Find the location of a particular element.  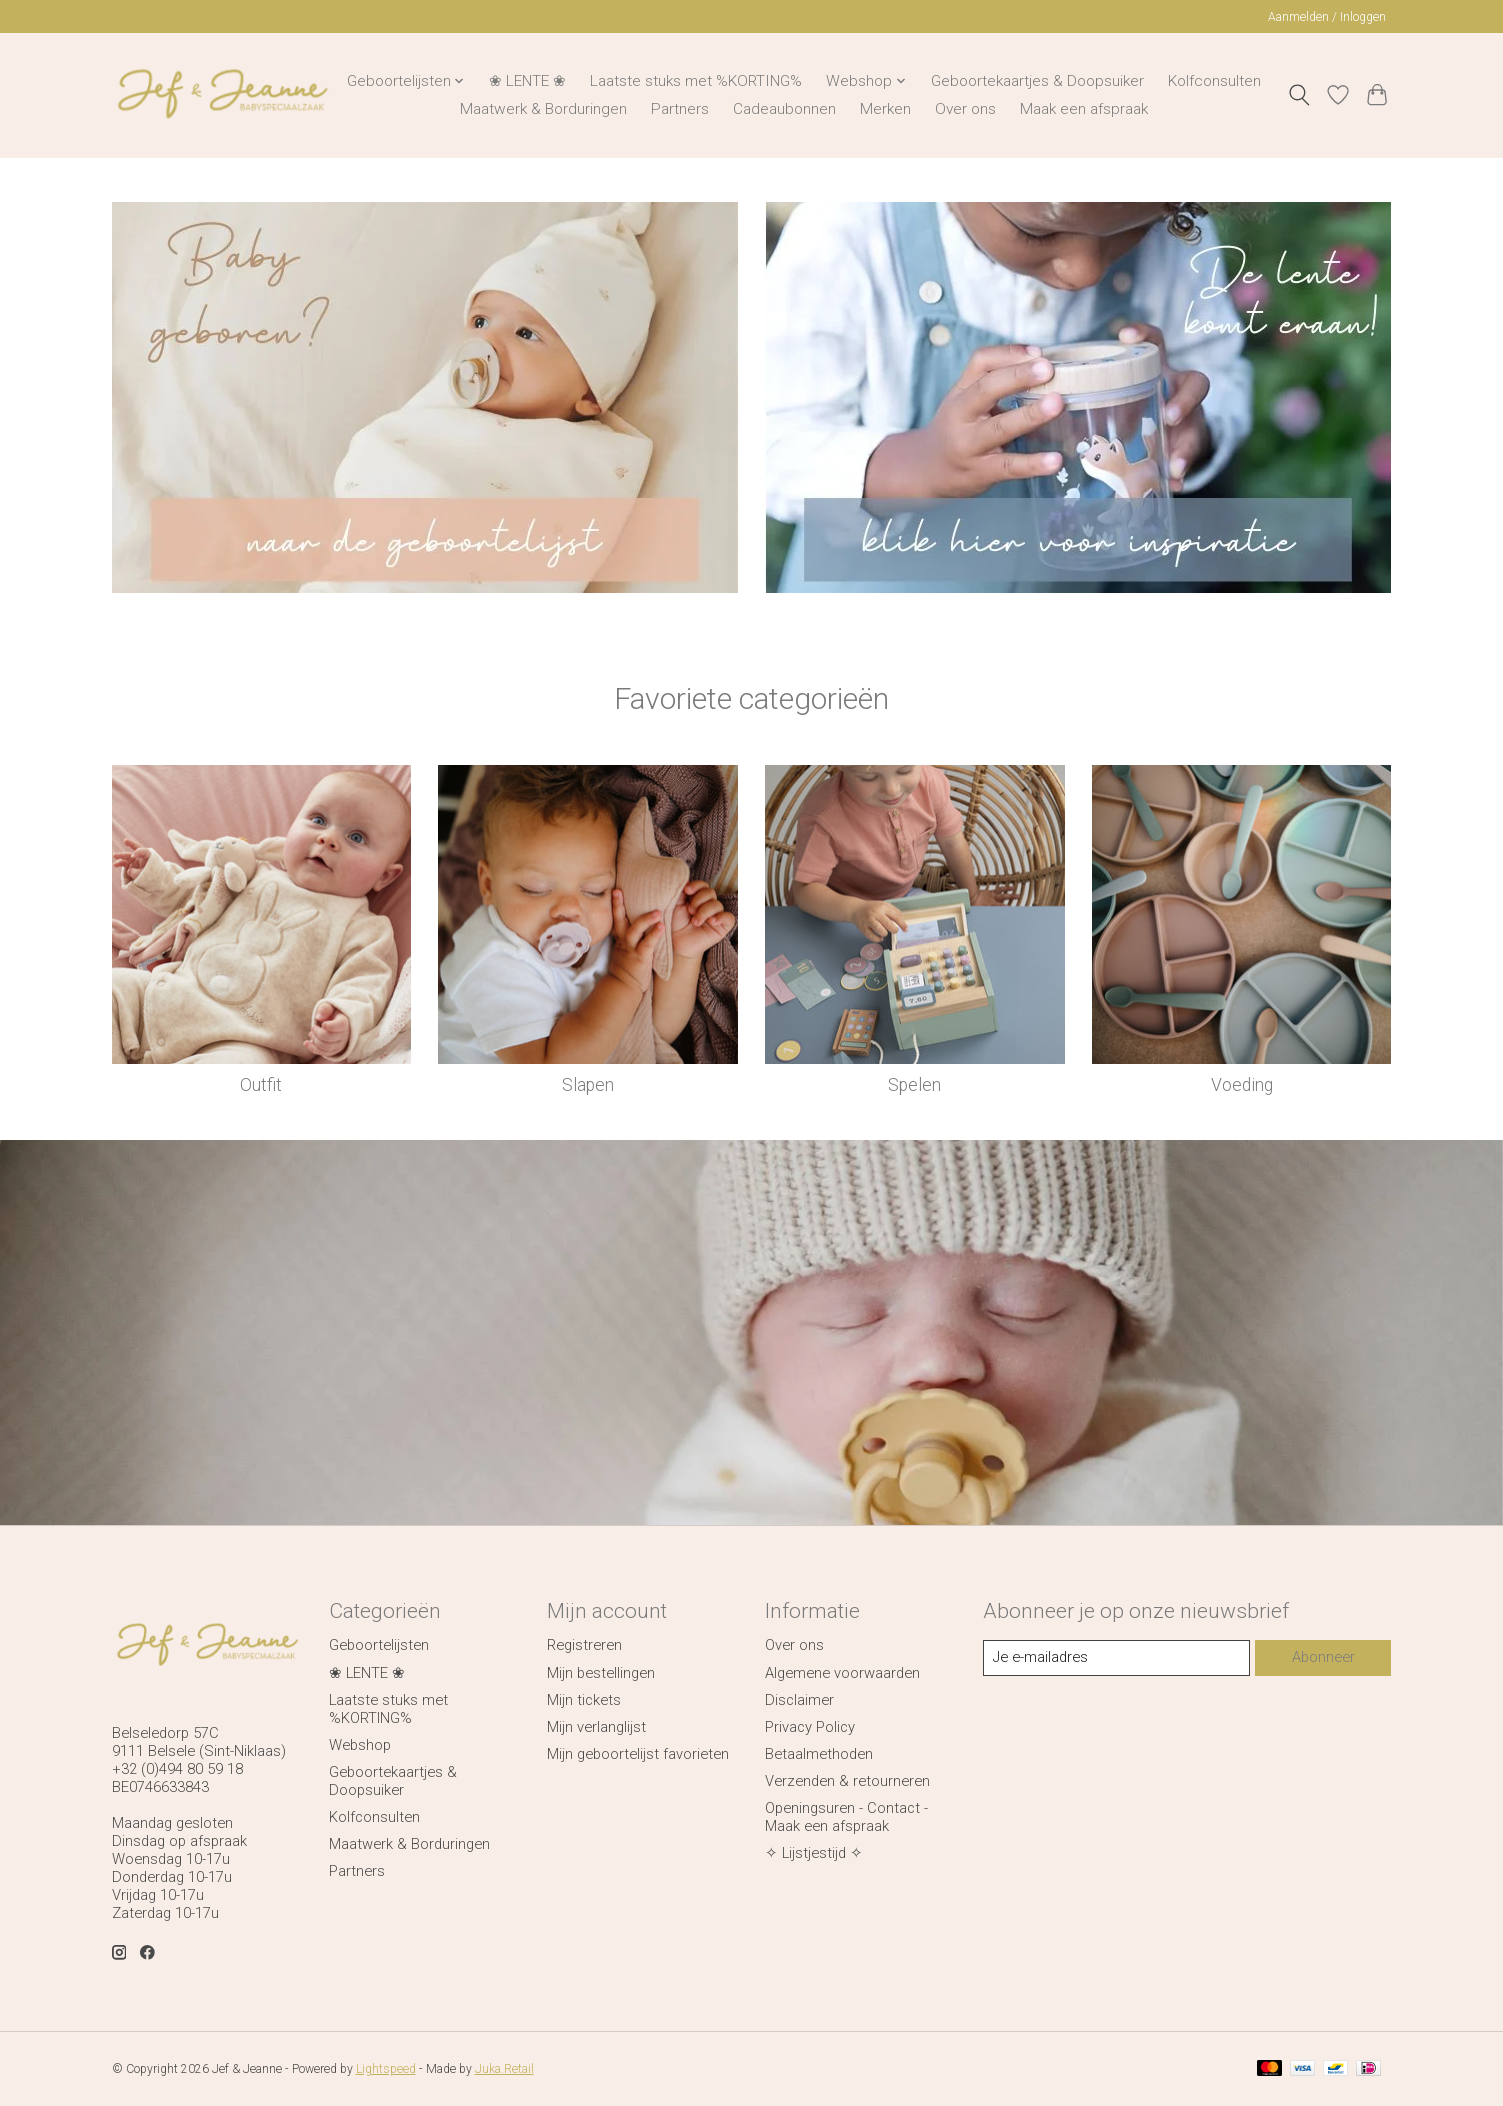

✧ Lijstjestijd ✧ is located at coordinates (814, 1853).